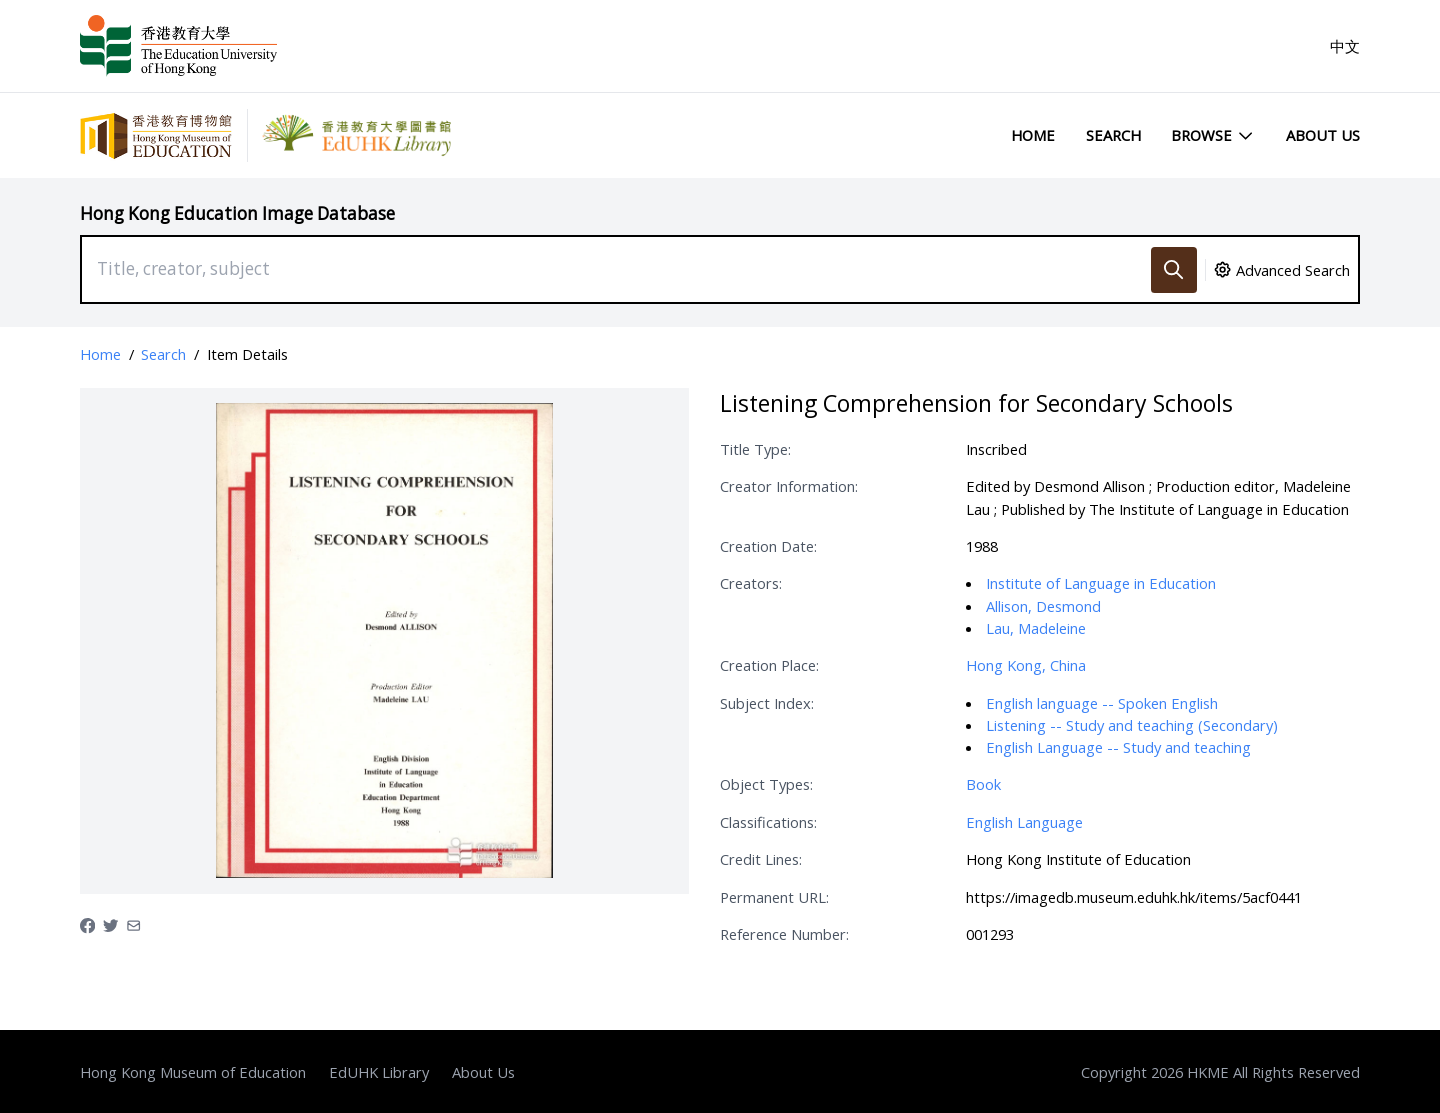 The image size is (1440, 1113). I want to click on Book, so click(983, 784).